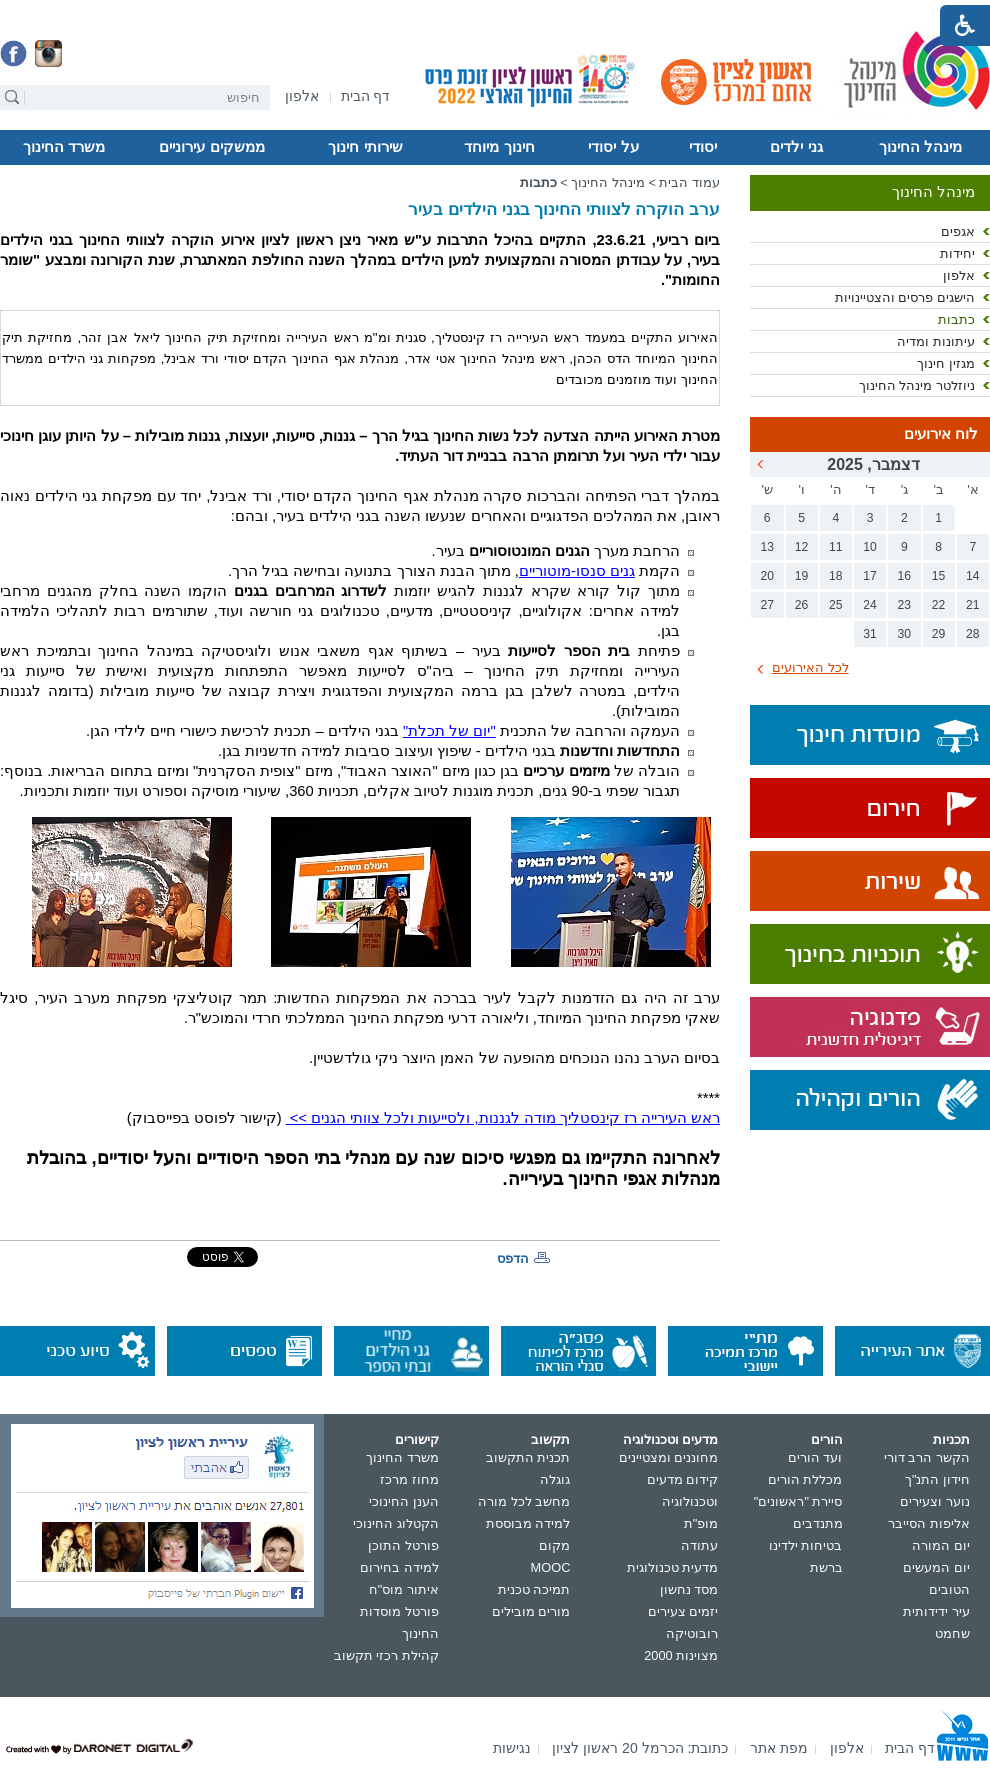 Image resolution: width=990 pixels, height=1784 pixels. What do you see at coordinates (936, 341) in the screenshot?
I see `עיתונות ומדיה` at bounding box center [936, 341].